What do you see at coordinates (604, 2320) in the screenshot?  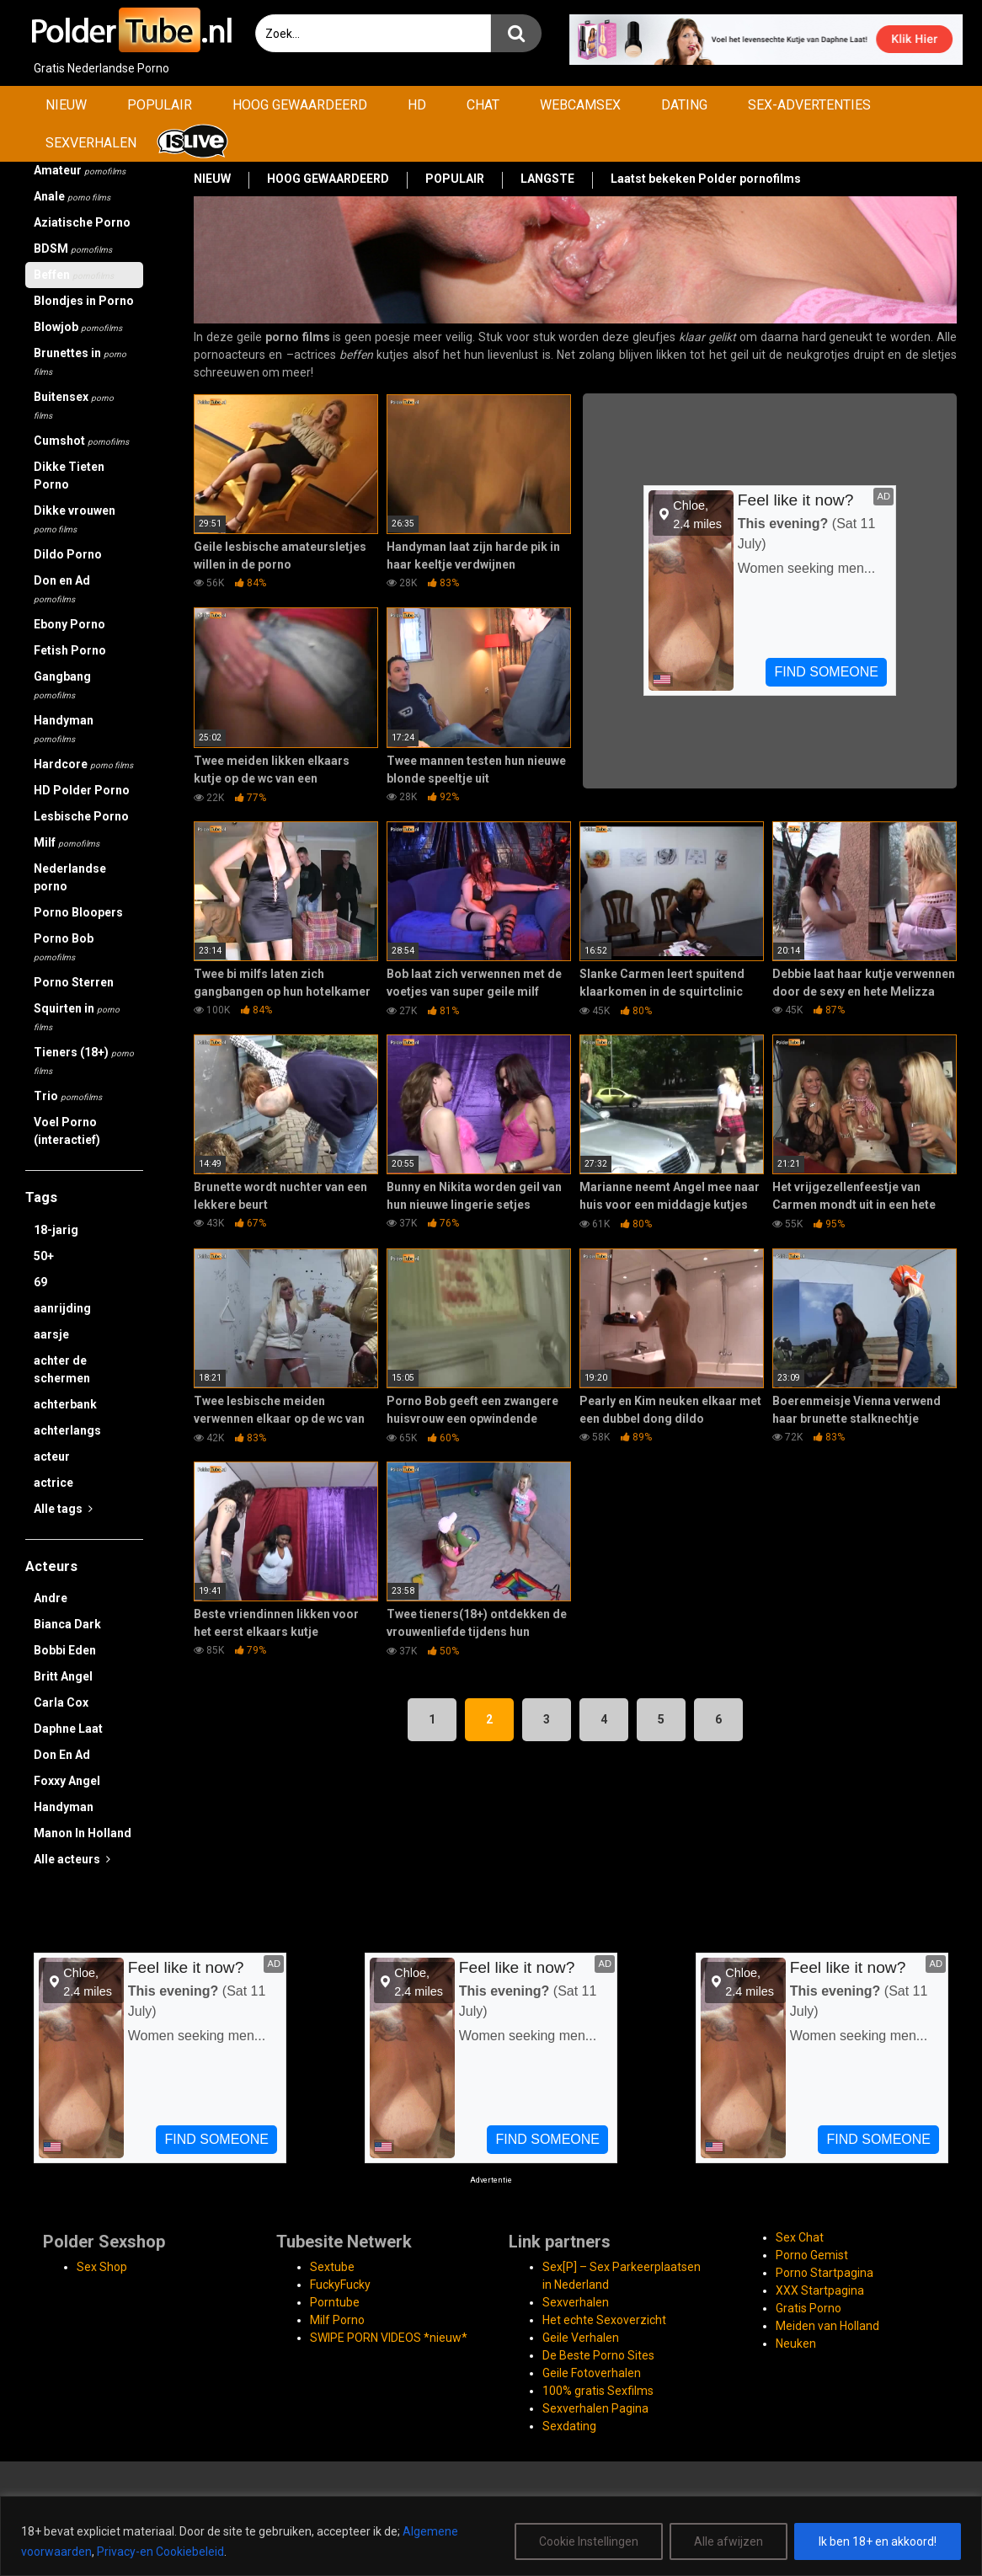 I see `Het echte Sexoverzicht` at bounding box center [604, 2320].